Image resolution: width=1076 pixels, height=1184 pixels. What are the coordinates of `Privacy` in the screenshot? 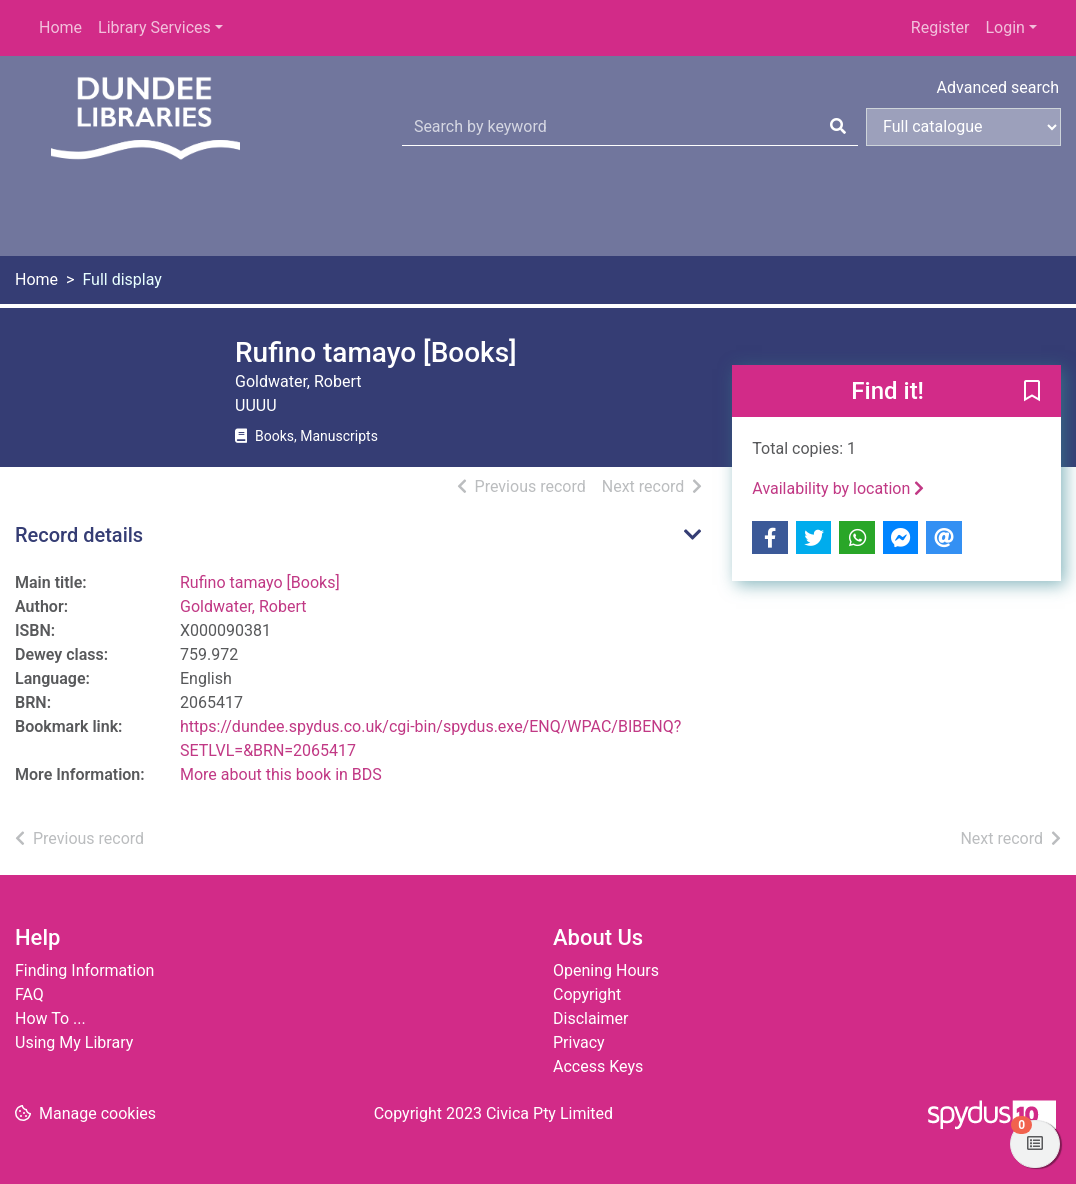 It's located at (579, 1042).